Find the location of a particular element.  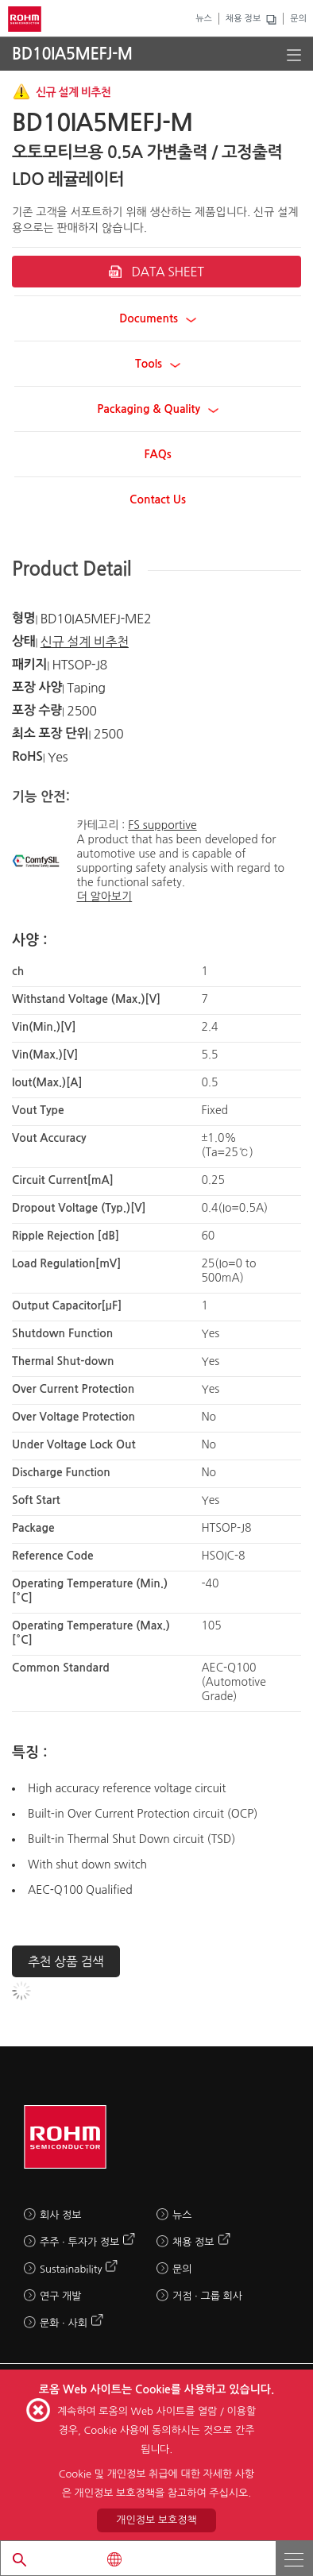

Documents is located at coordinates (157, 318).